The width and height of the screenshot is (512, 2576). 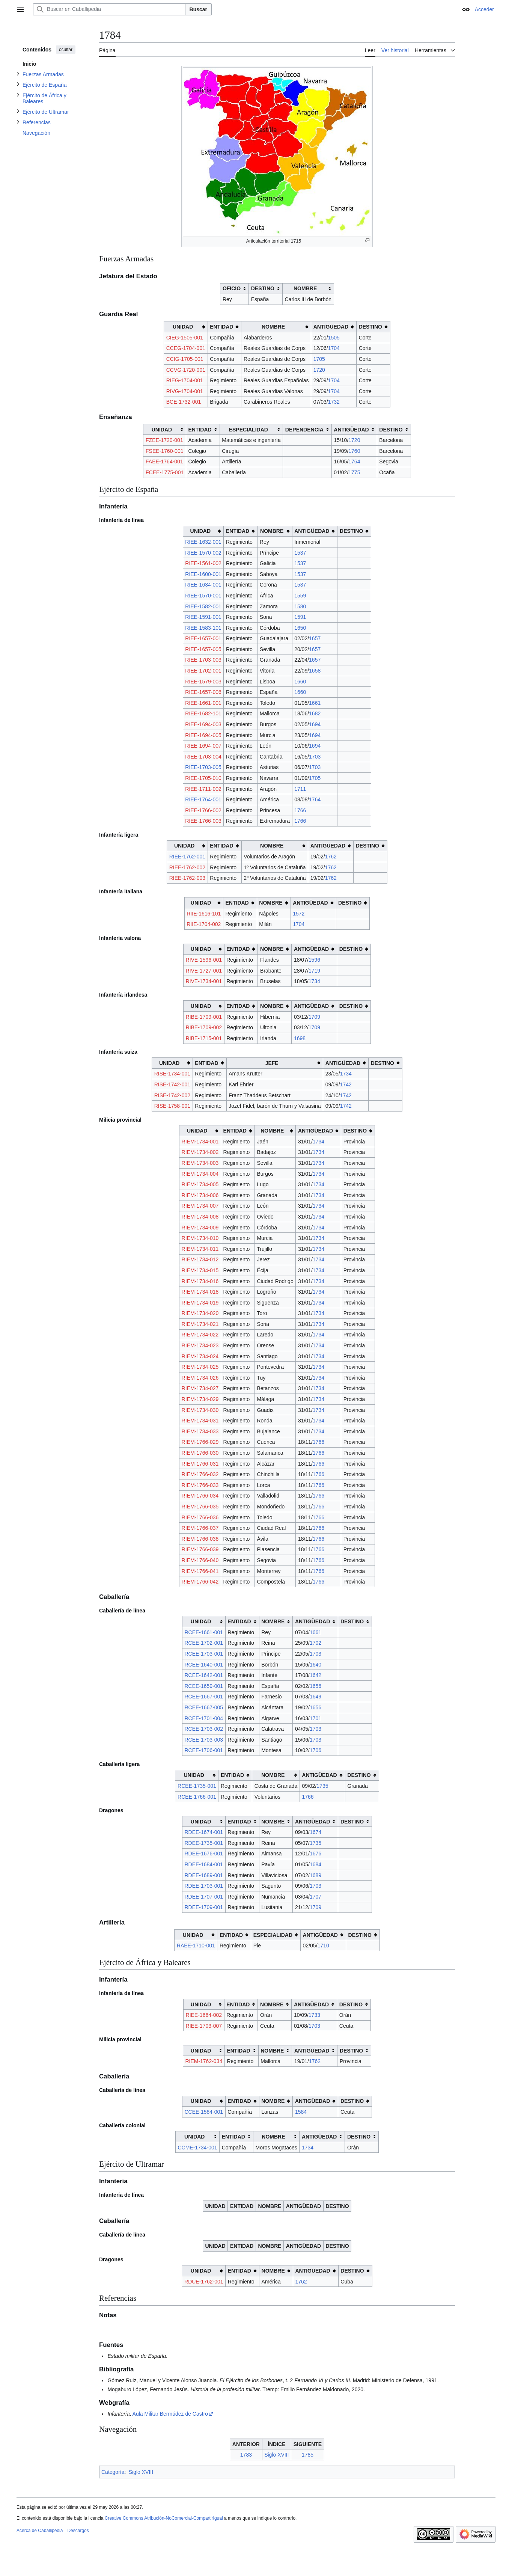 I want to click on RISE-1758-001, so click(x=172, y=1106).